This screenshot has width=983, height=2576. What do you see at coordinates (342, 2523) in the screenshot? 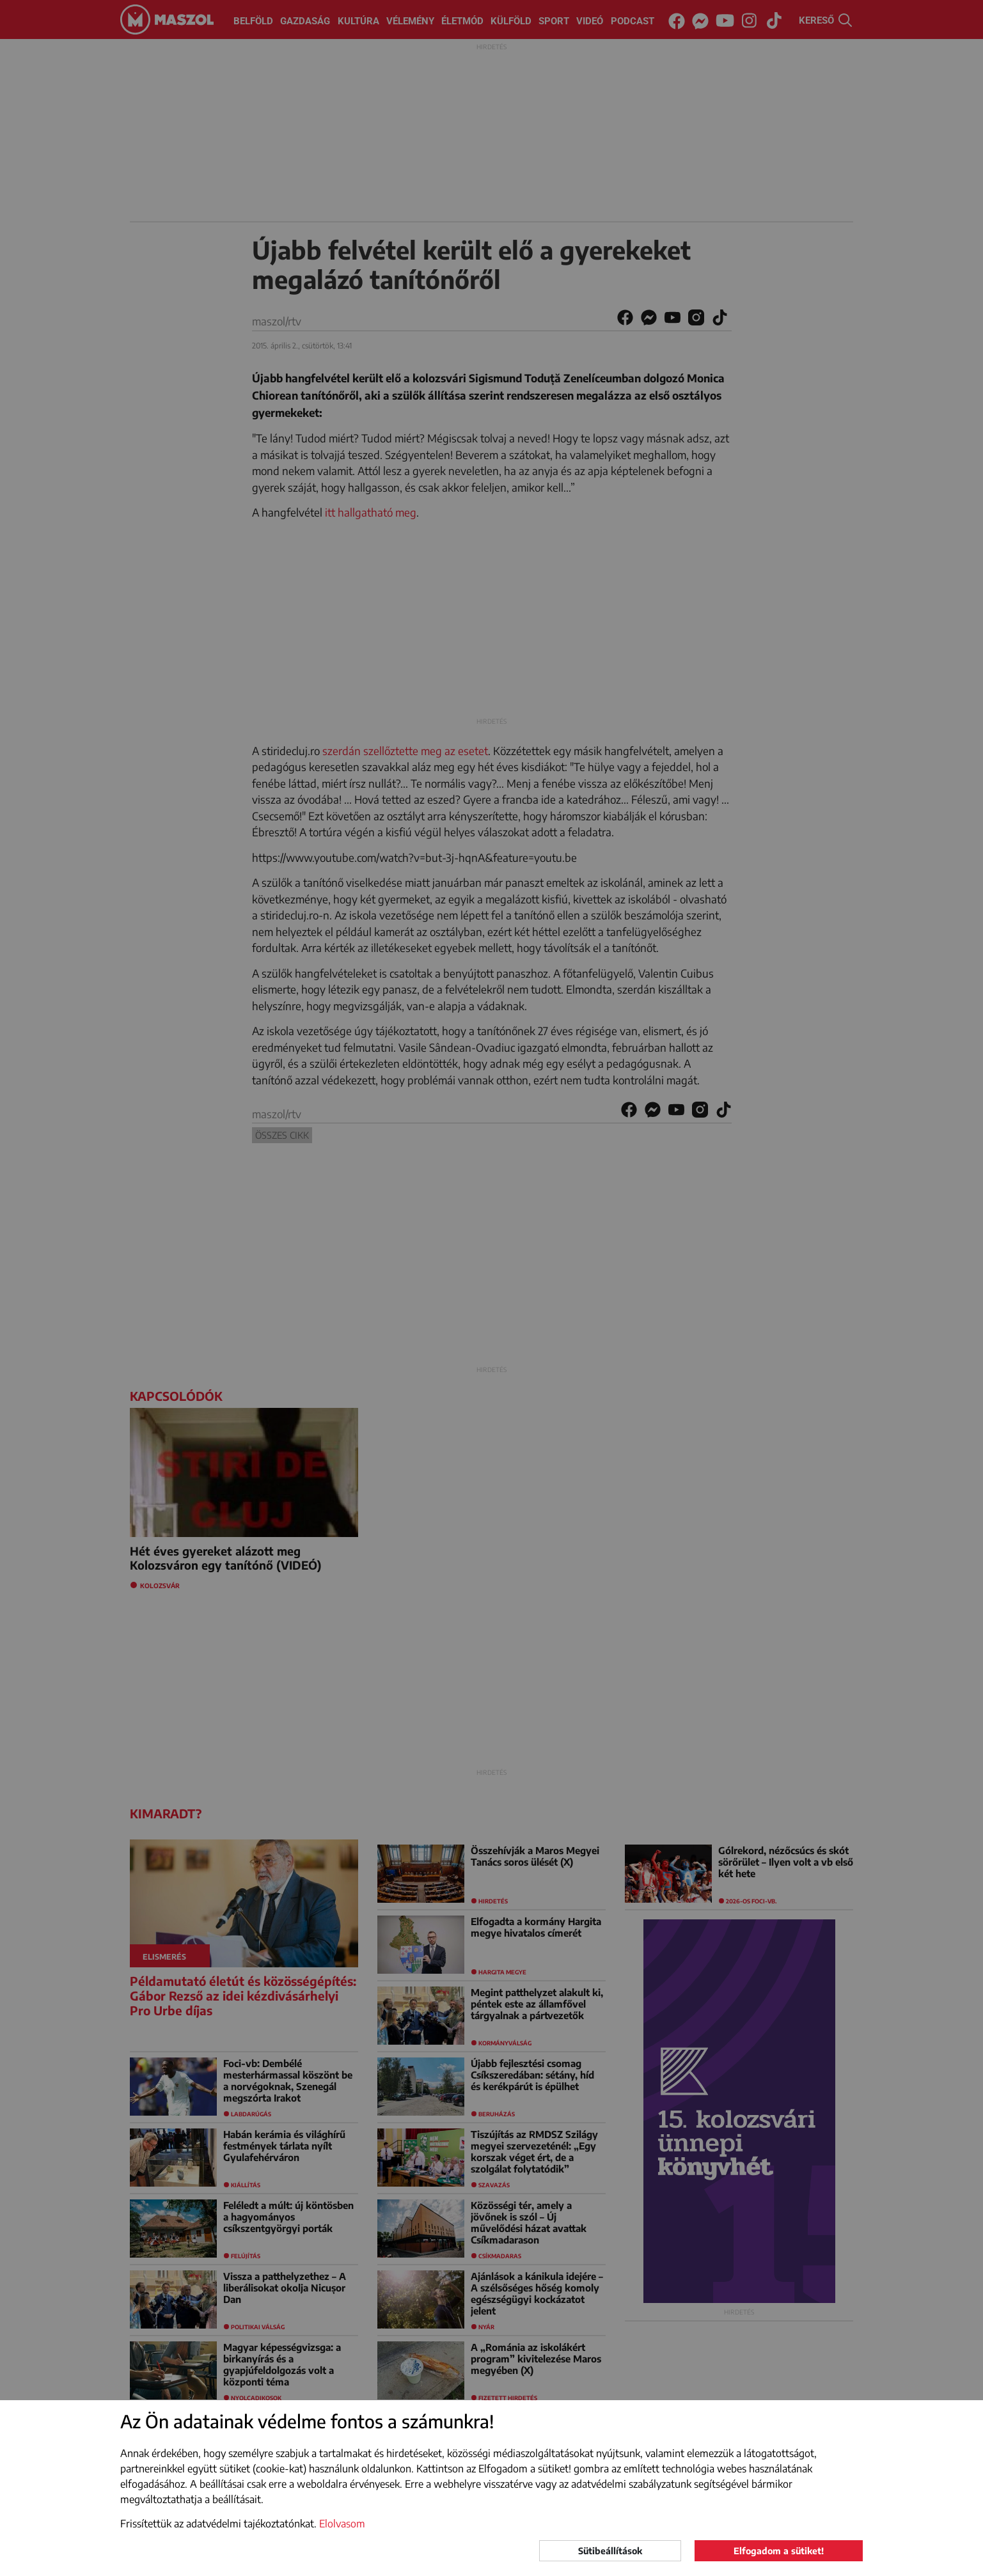
I see `Elolvasom [button]` at bounding box center [342, 2523].